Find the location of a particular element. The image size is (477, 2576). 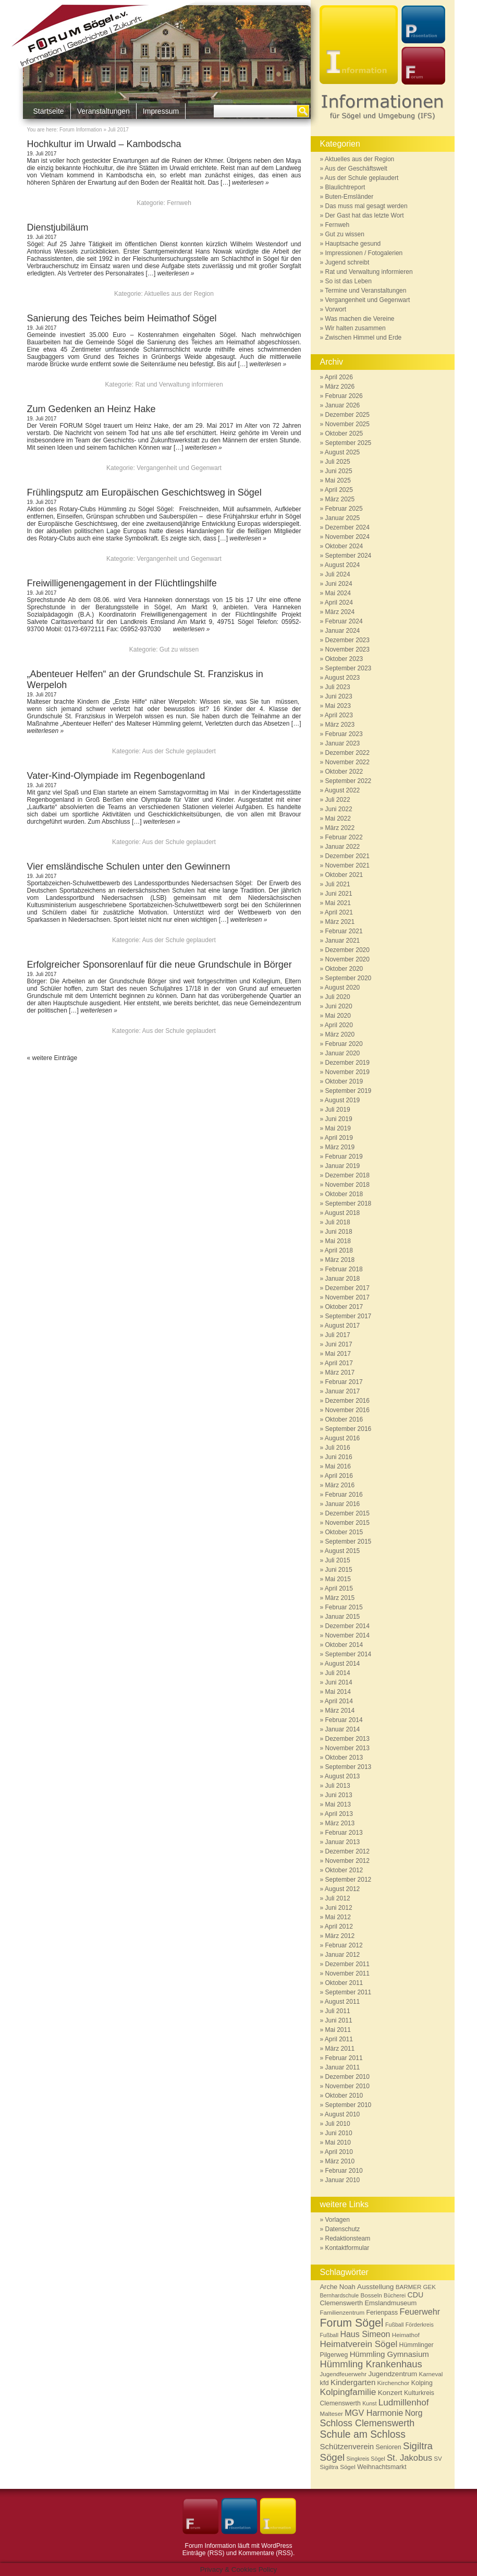

Februar 2016 is located at coordinates (344, 1494).